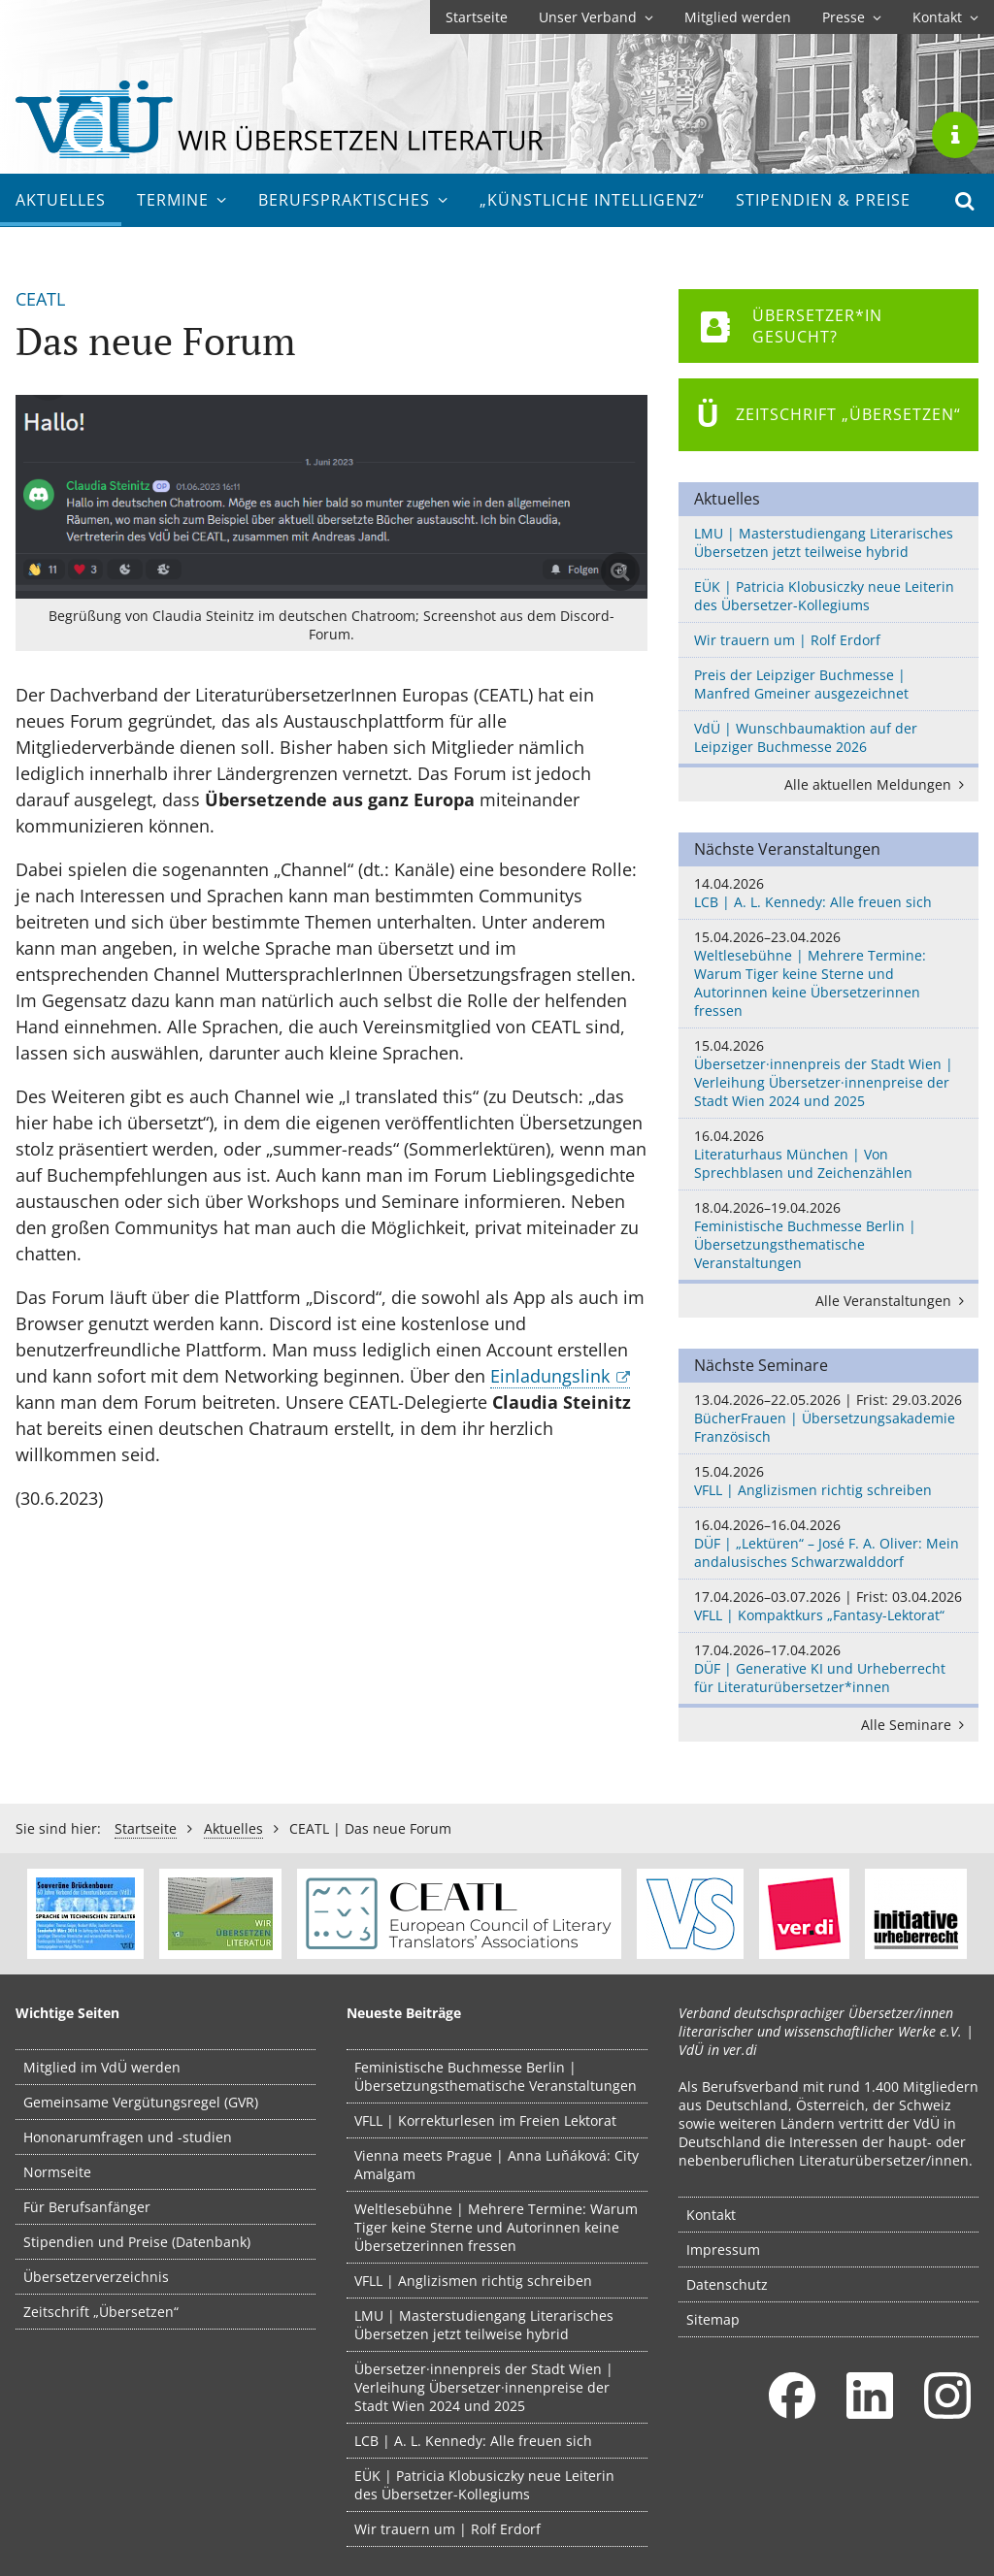 The image size is (994, 2576). I want to click on VFLL | Kompaktkurs „Fantasy-Lektorat“, so click(828, 1605).